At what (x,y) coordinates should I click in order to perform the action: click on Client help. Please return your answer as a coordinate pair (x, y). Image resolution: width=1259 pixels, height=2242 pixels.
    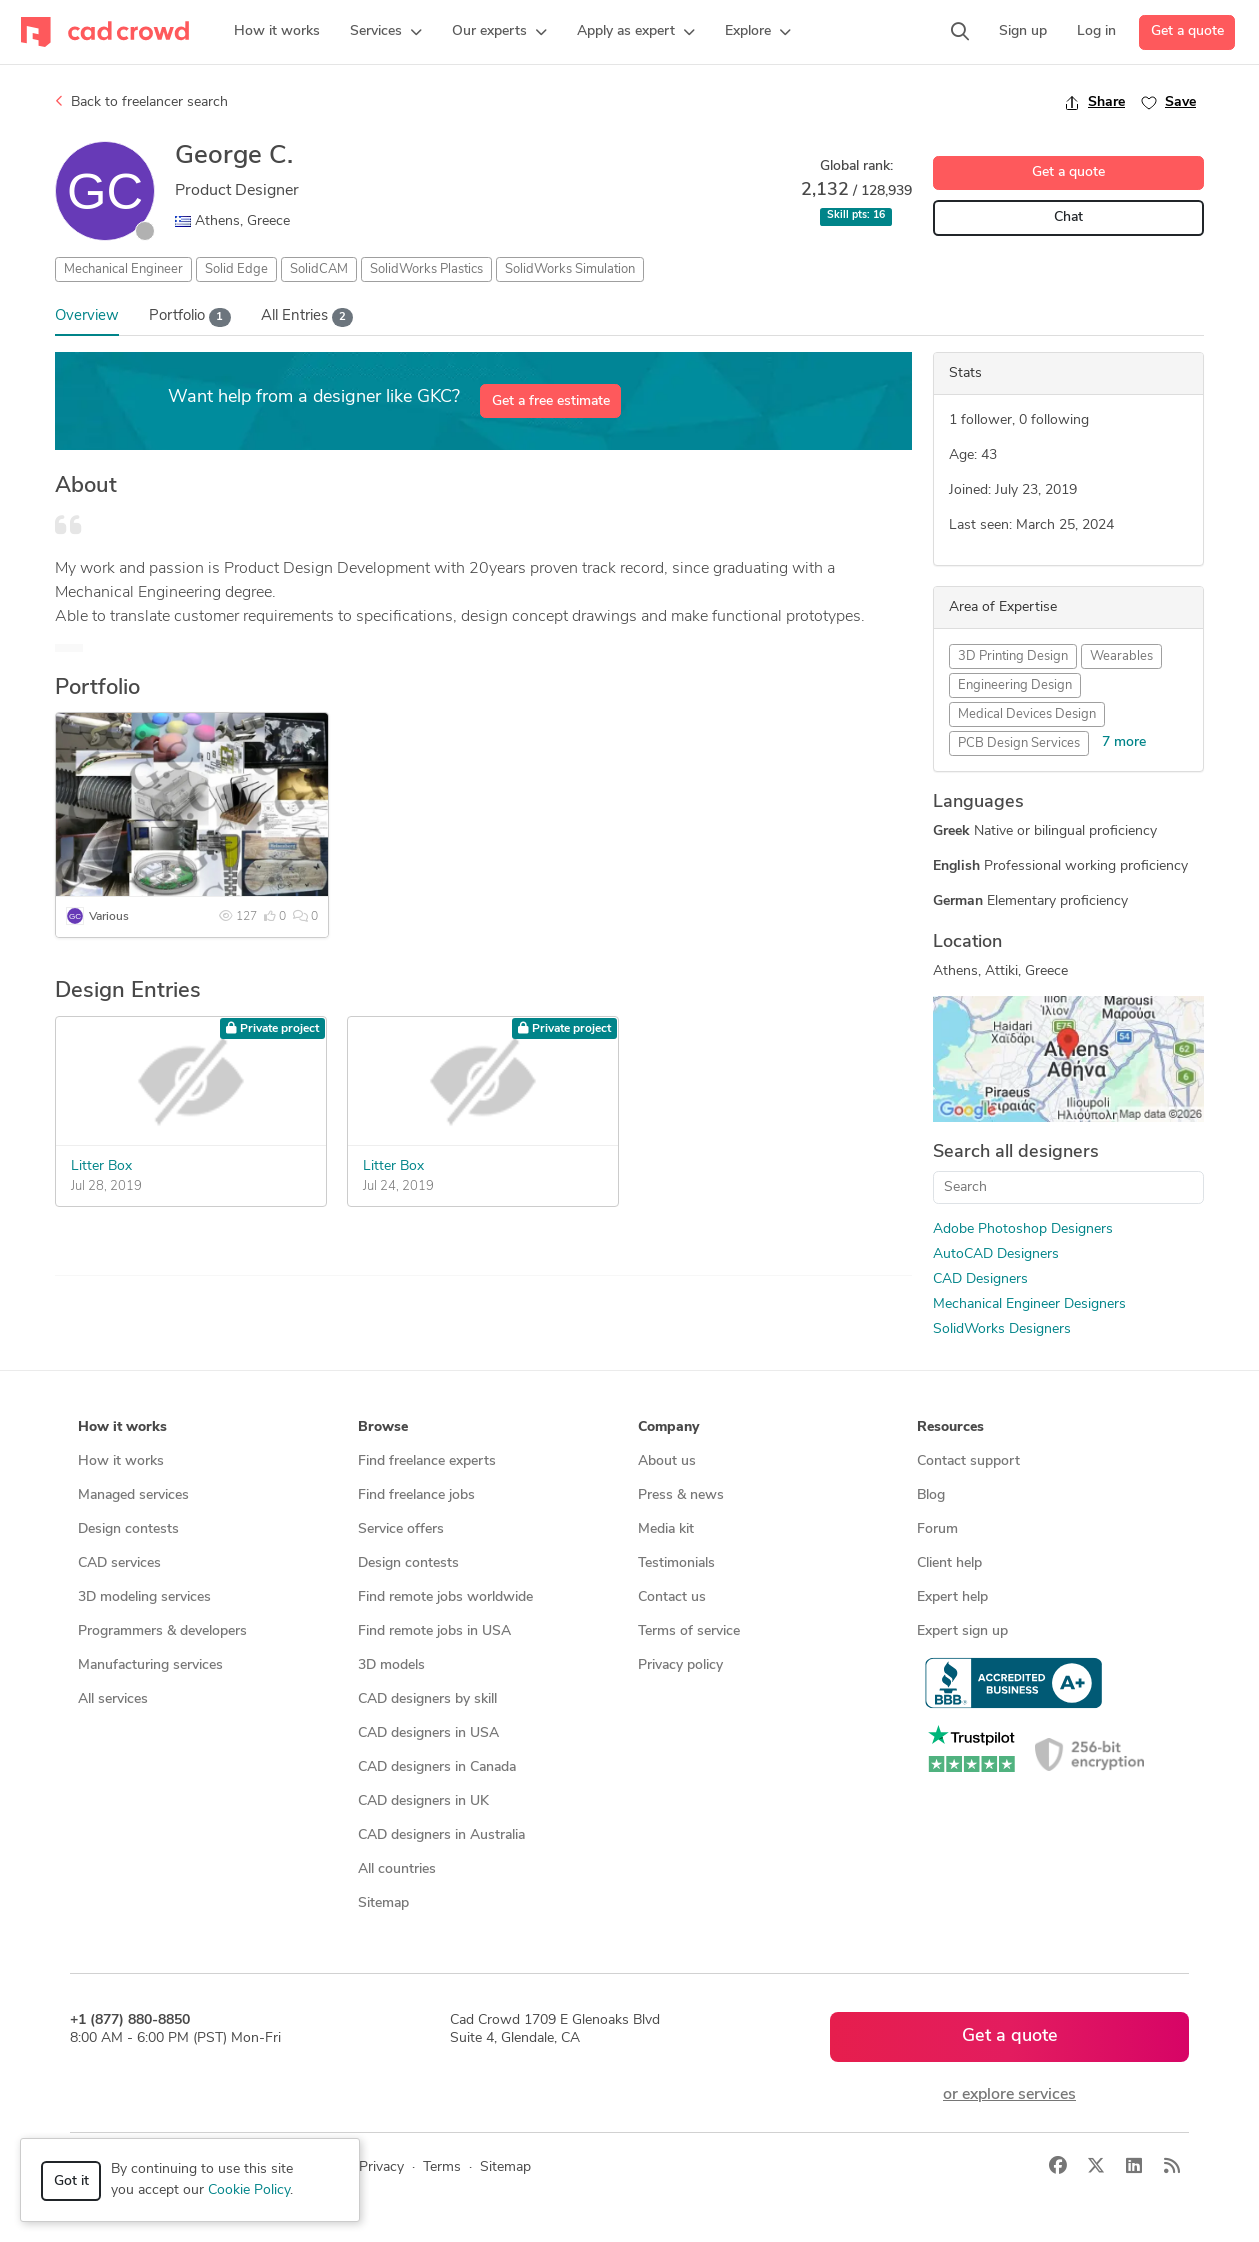
    Looking at the image, I should click on (949, 1563).